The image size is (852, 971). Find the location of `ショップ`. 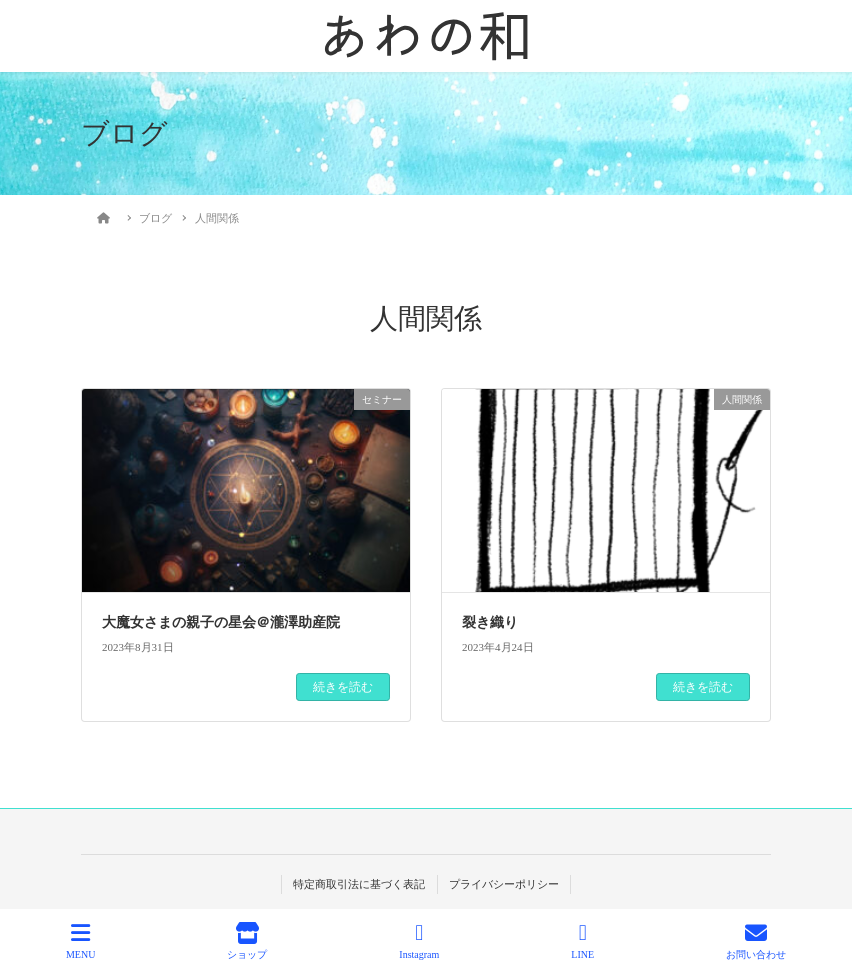

ショップ is located at coordinates (247, 941).